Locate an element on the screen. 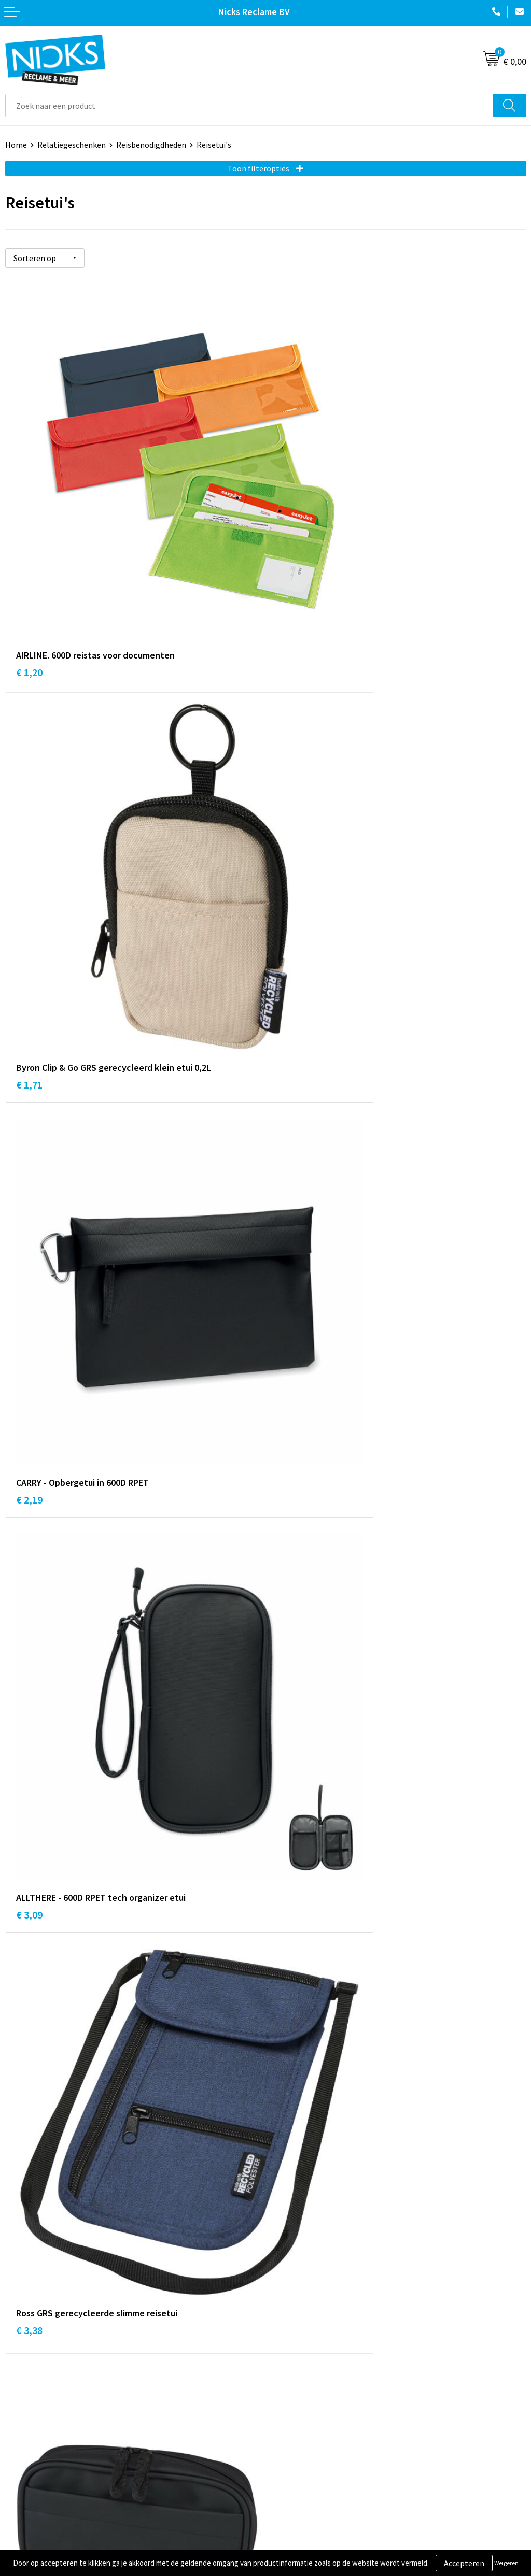  Cases door Nicks is located at coordinates (300, 2317).